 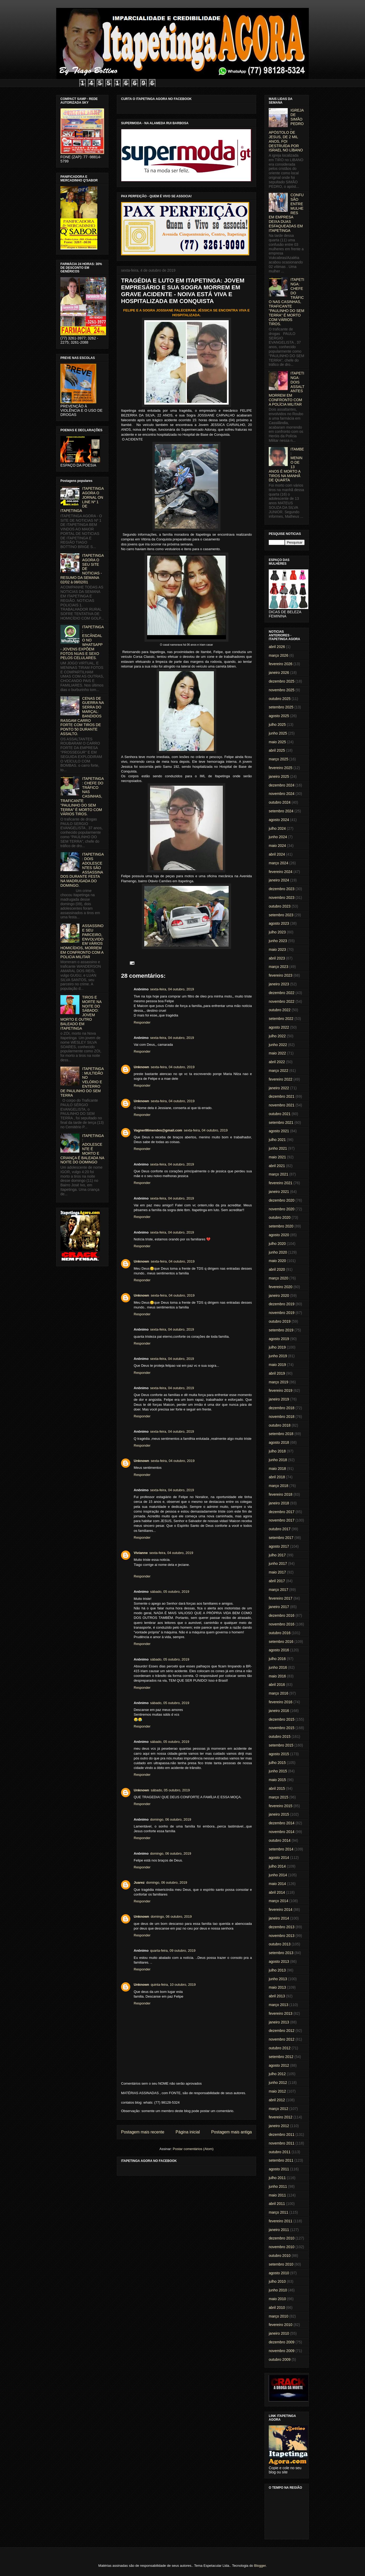 I want to click on agosto 2015, so click(x=279, y=1754).